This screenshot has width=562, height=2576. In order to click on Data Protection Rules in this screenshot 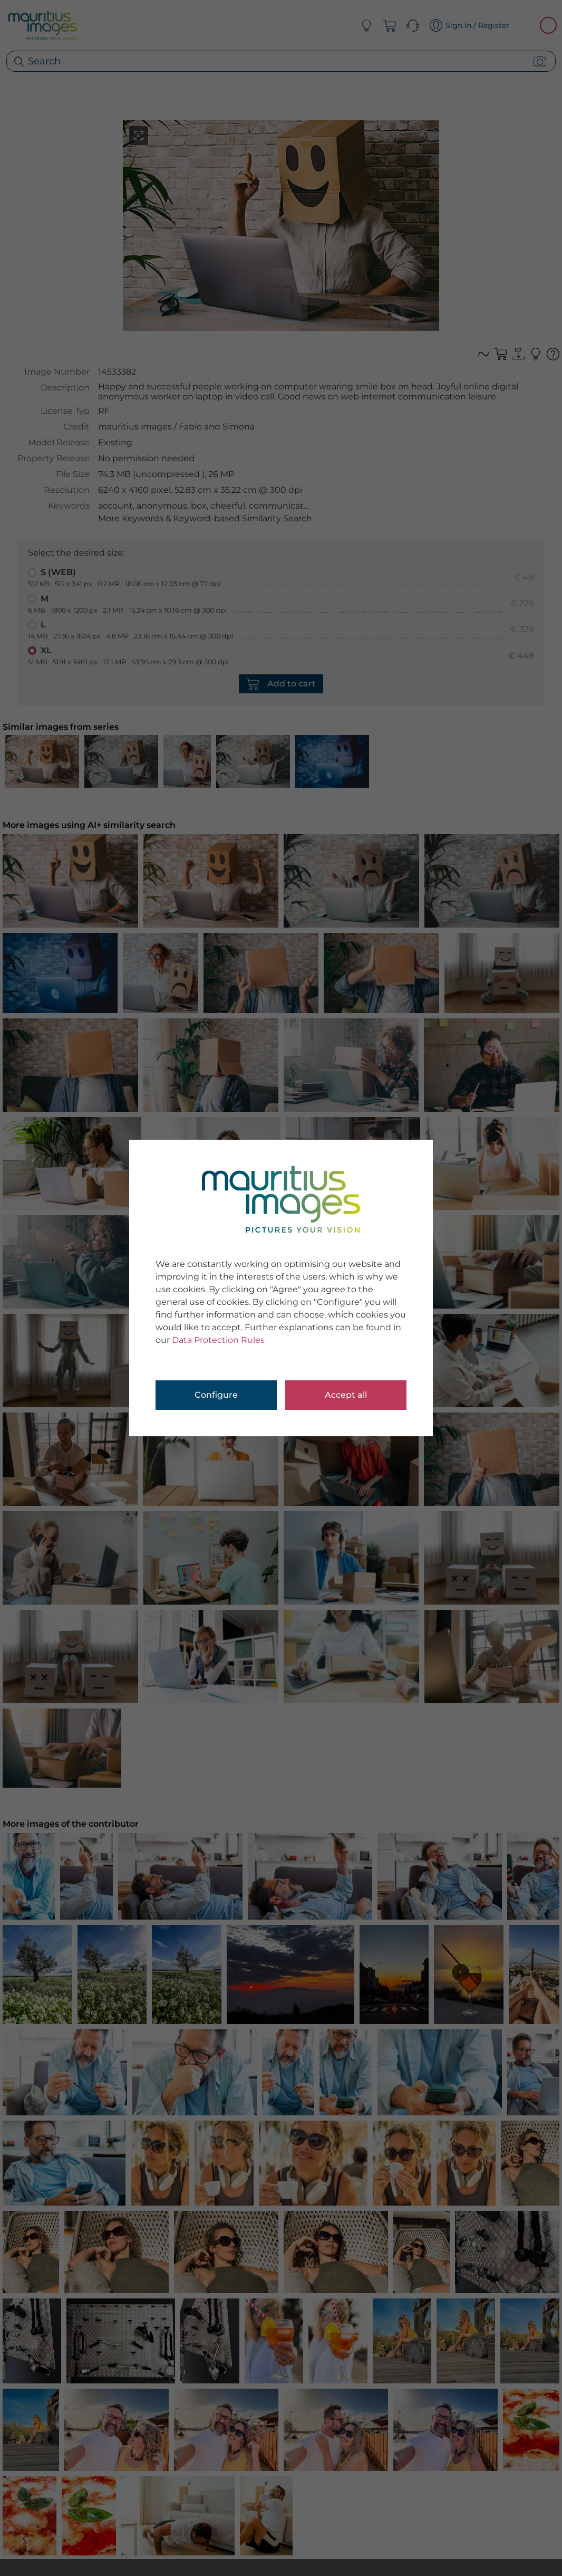, I will do `click(218, 1340)`.